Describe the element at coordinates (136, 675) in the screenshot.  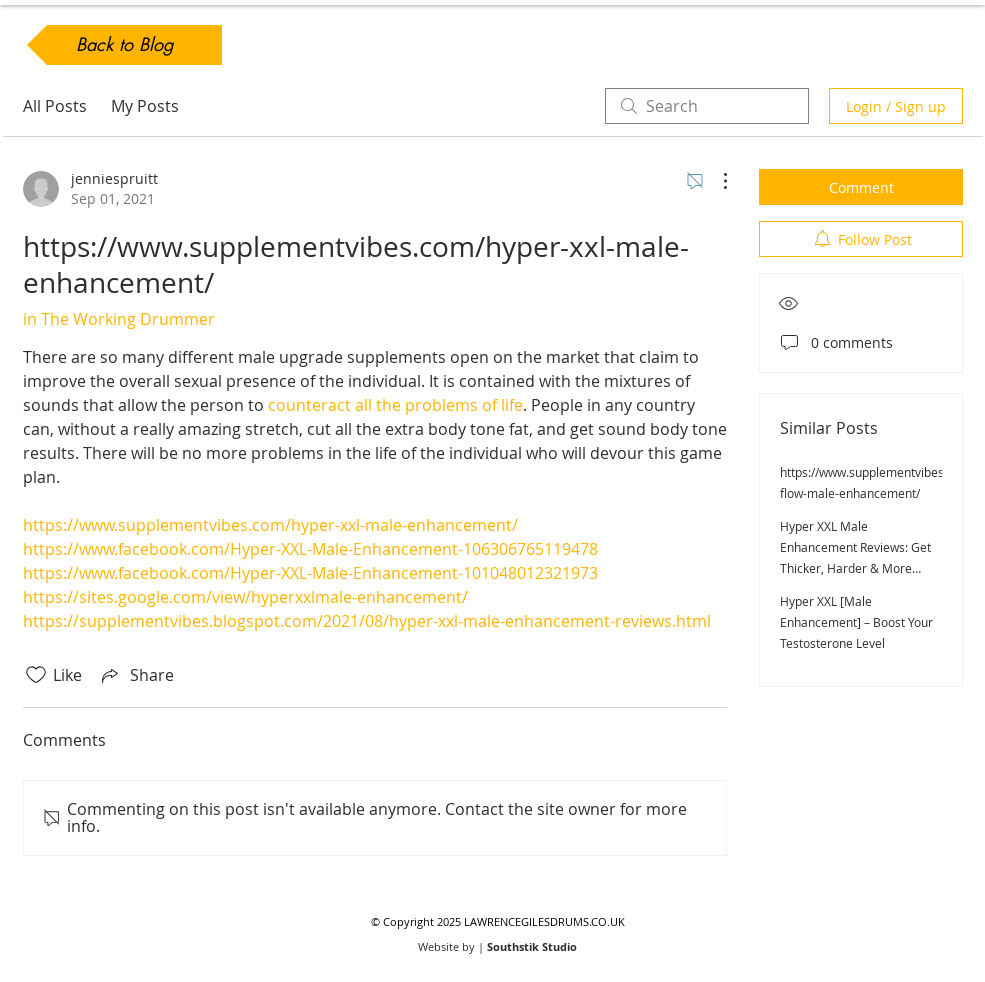
I see `[Share via link]` at that location.